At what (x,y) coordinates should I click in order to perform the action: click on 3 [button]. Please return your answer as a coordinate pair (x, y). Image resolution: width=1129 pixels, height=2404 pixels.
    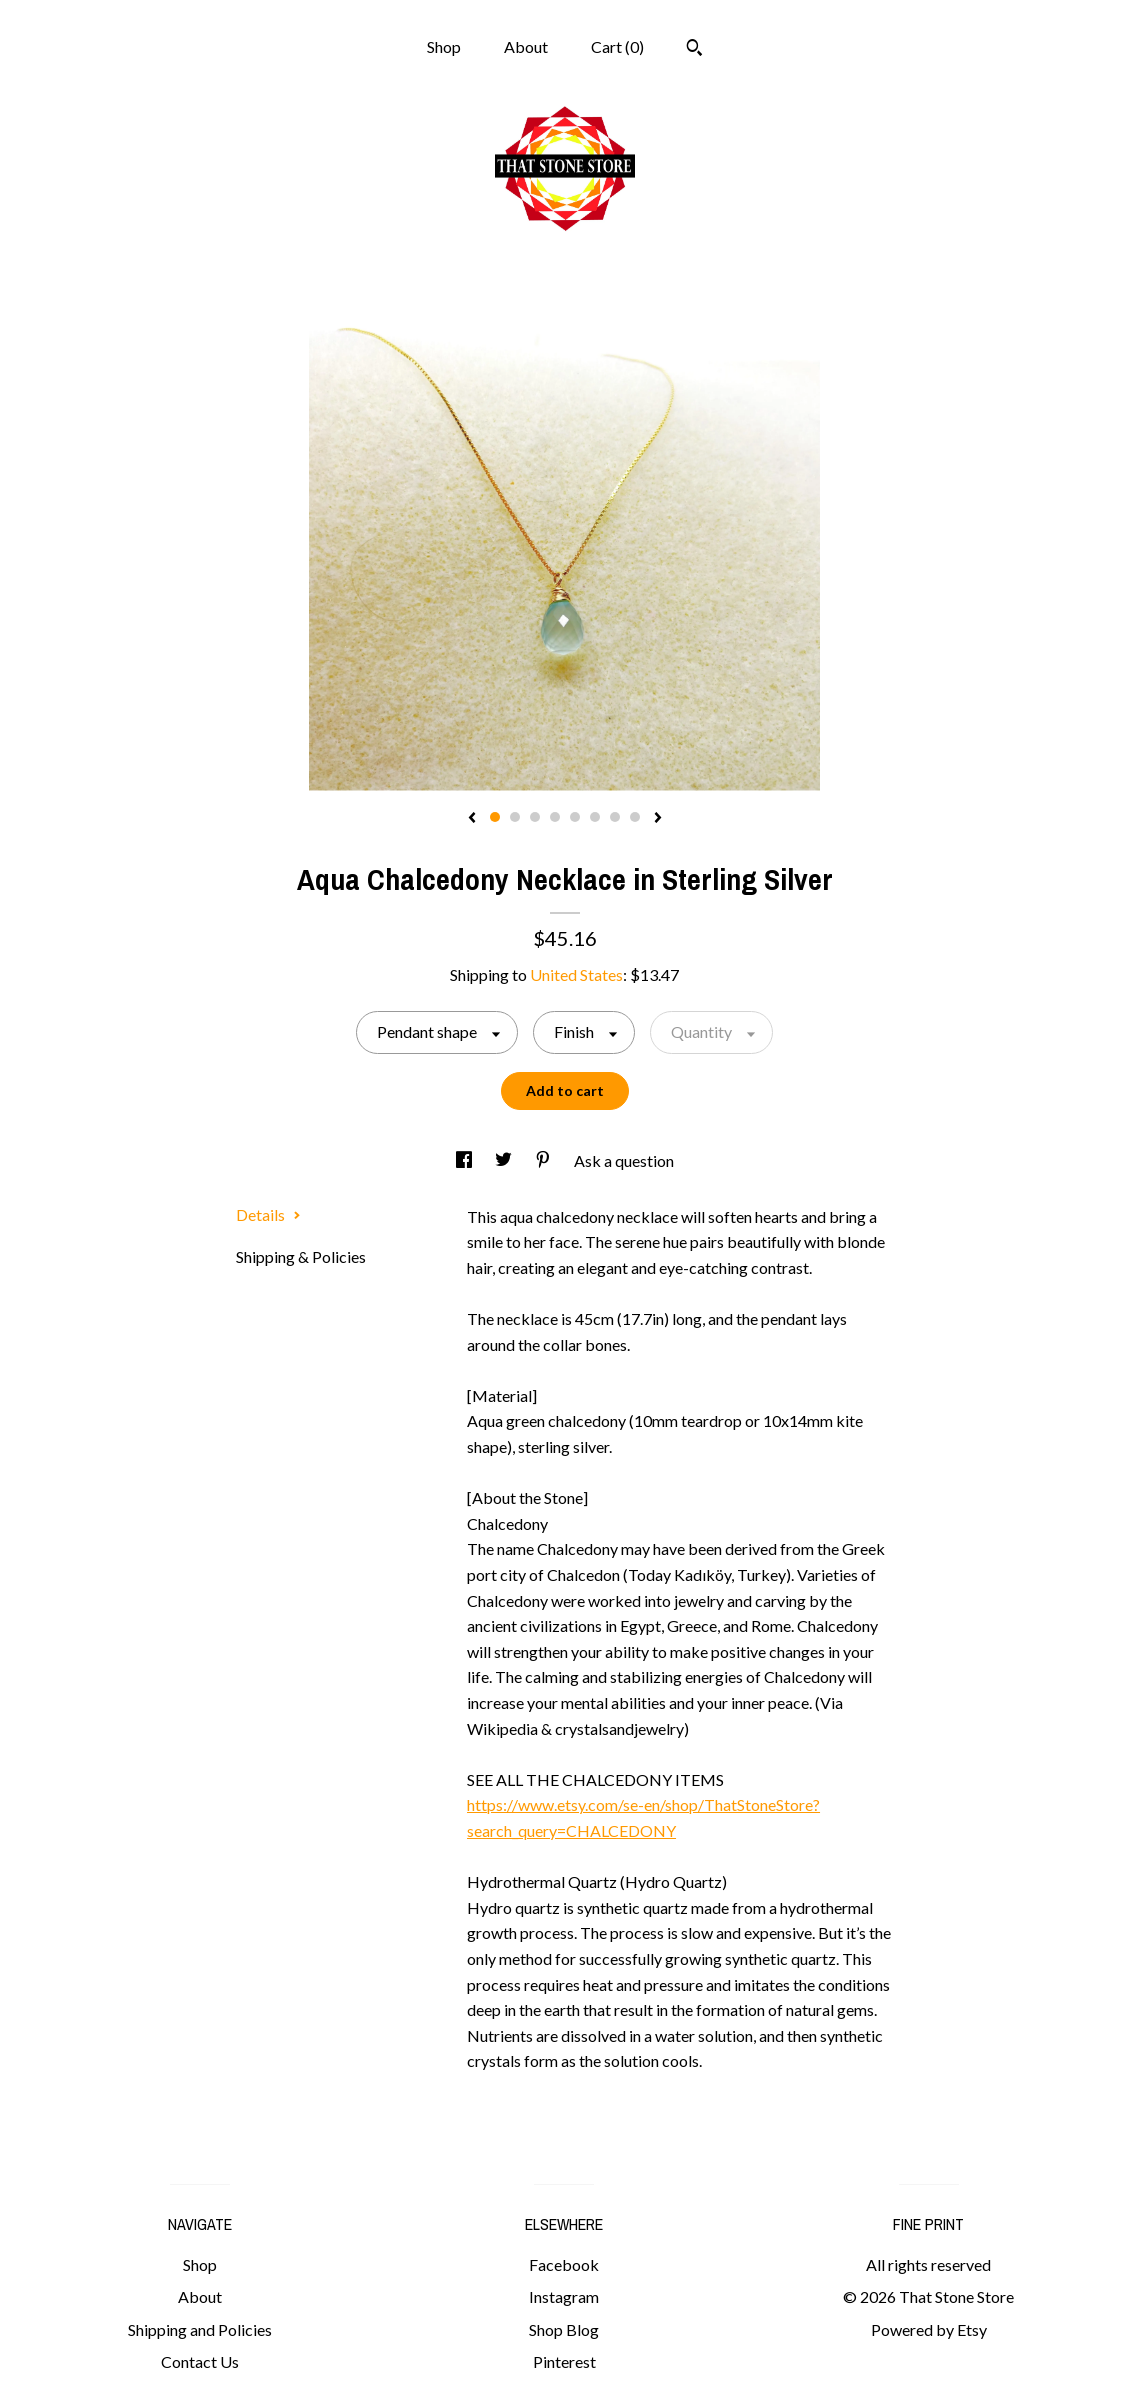
    Looking at the image, I should click on (535, 817).